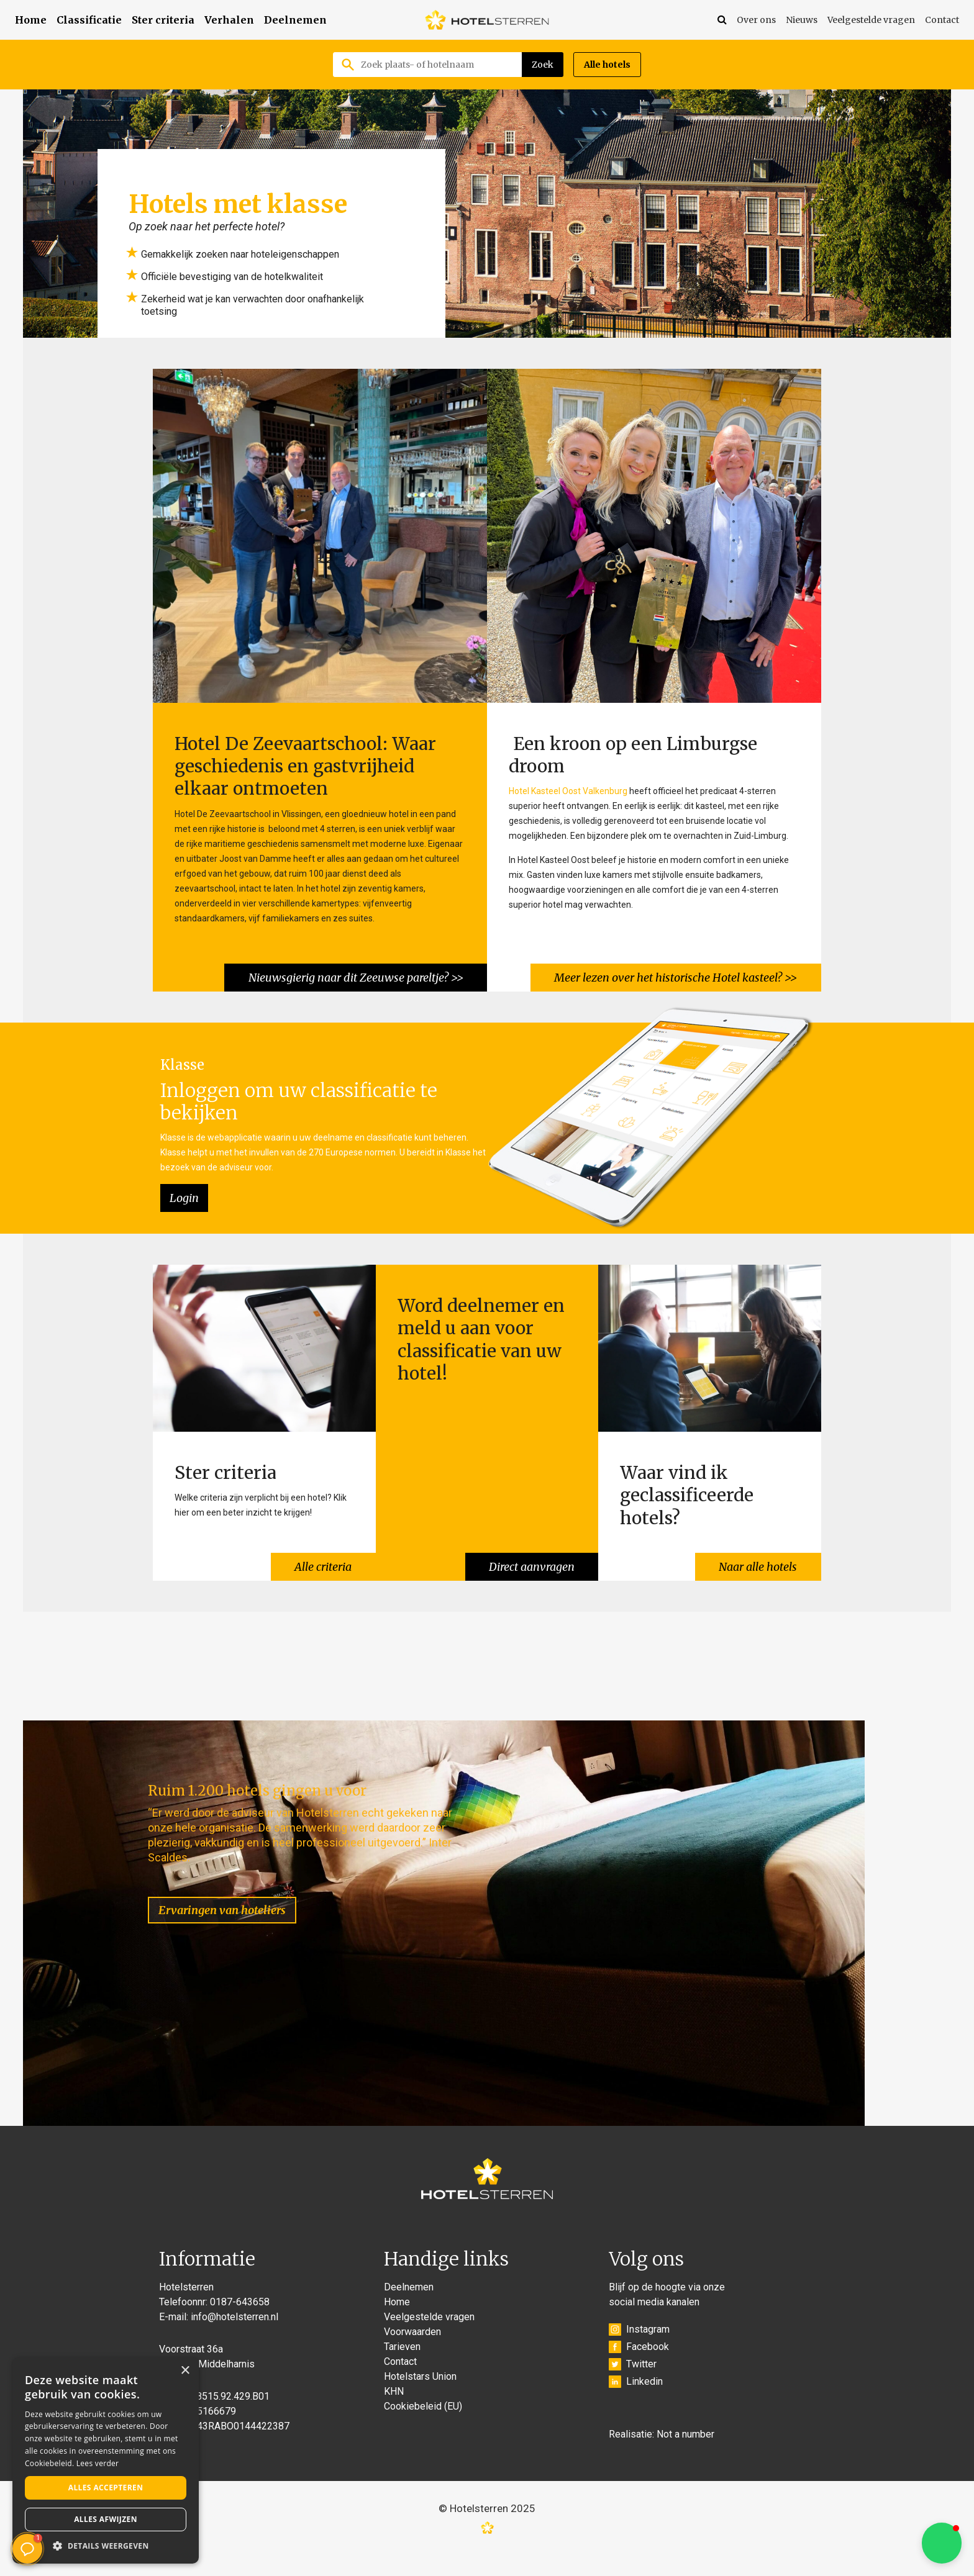 This screenshot has width=974, height=2576. I want to click on Instagram, so click(639, 2351).